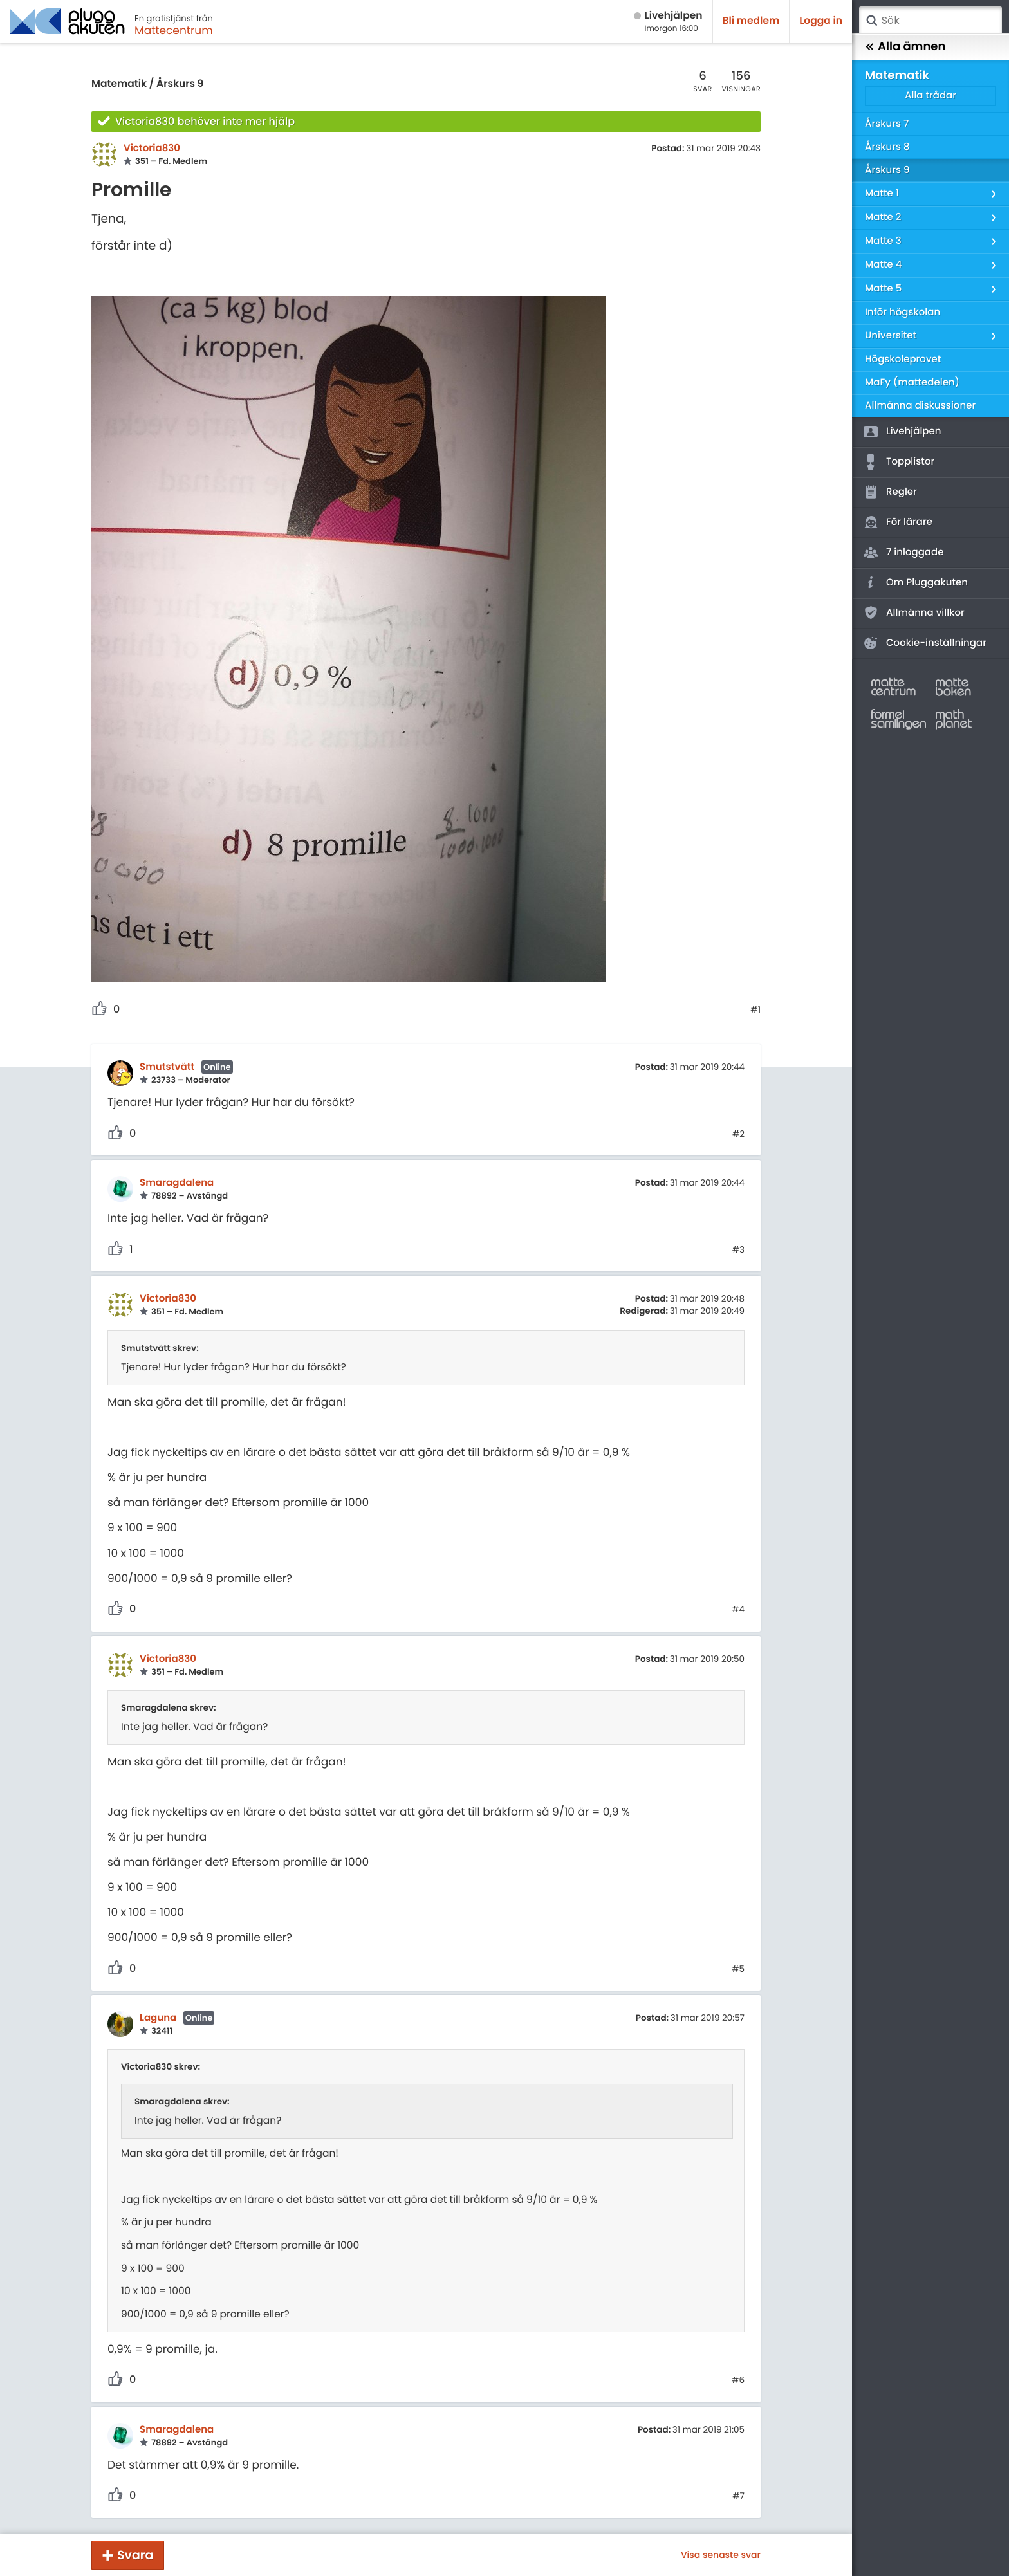 The height and width of the screenshot is (2576, 1009). What do you see at coordinates (738, 1609) in the screenshot?
I see `#4` at bounding box center [738, 1609].